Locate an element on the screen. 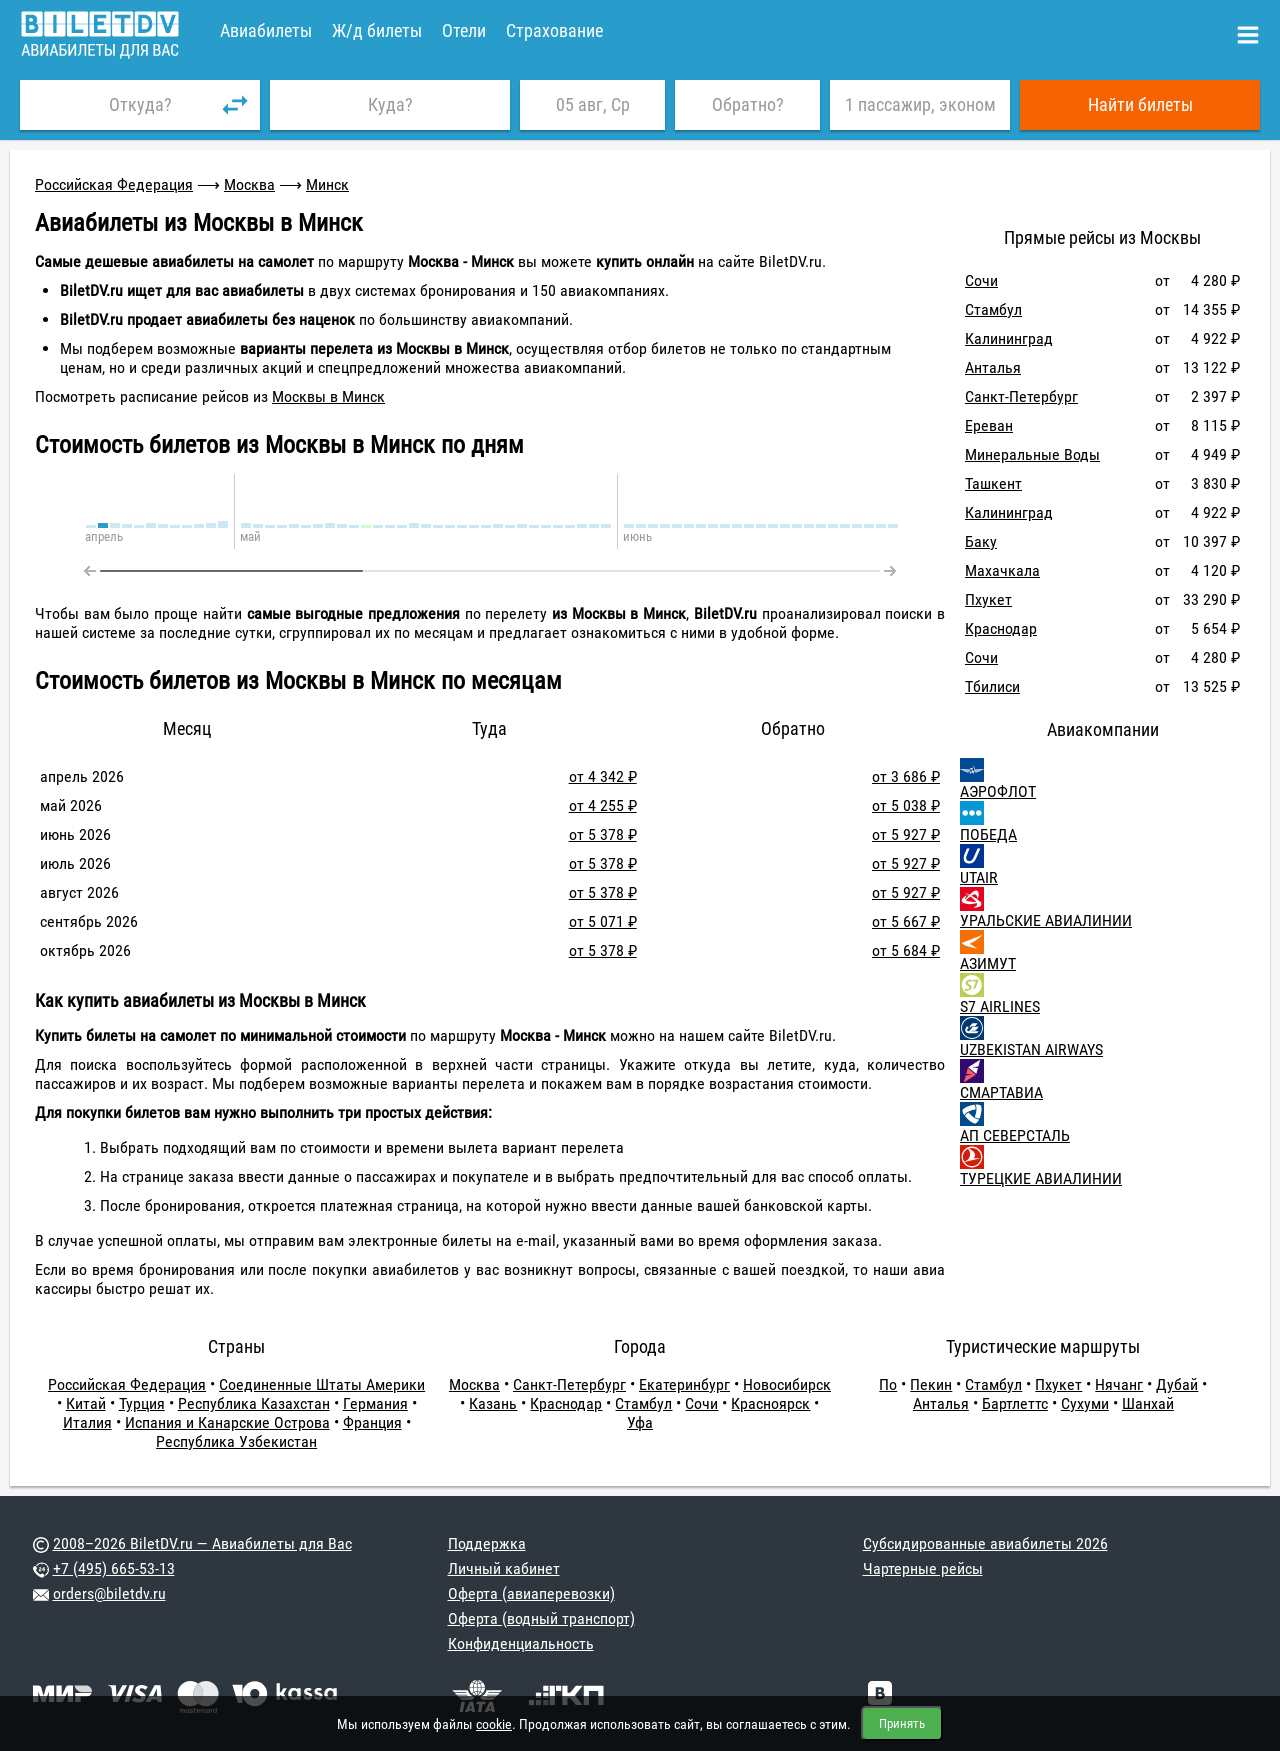 The height and width of the screenshot is (1751, 1280). UZBEKISTAN AIRWAYS is located at coordinates (1031, 1049).